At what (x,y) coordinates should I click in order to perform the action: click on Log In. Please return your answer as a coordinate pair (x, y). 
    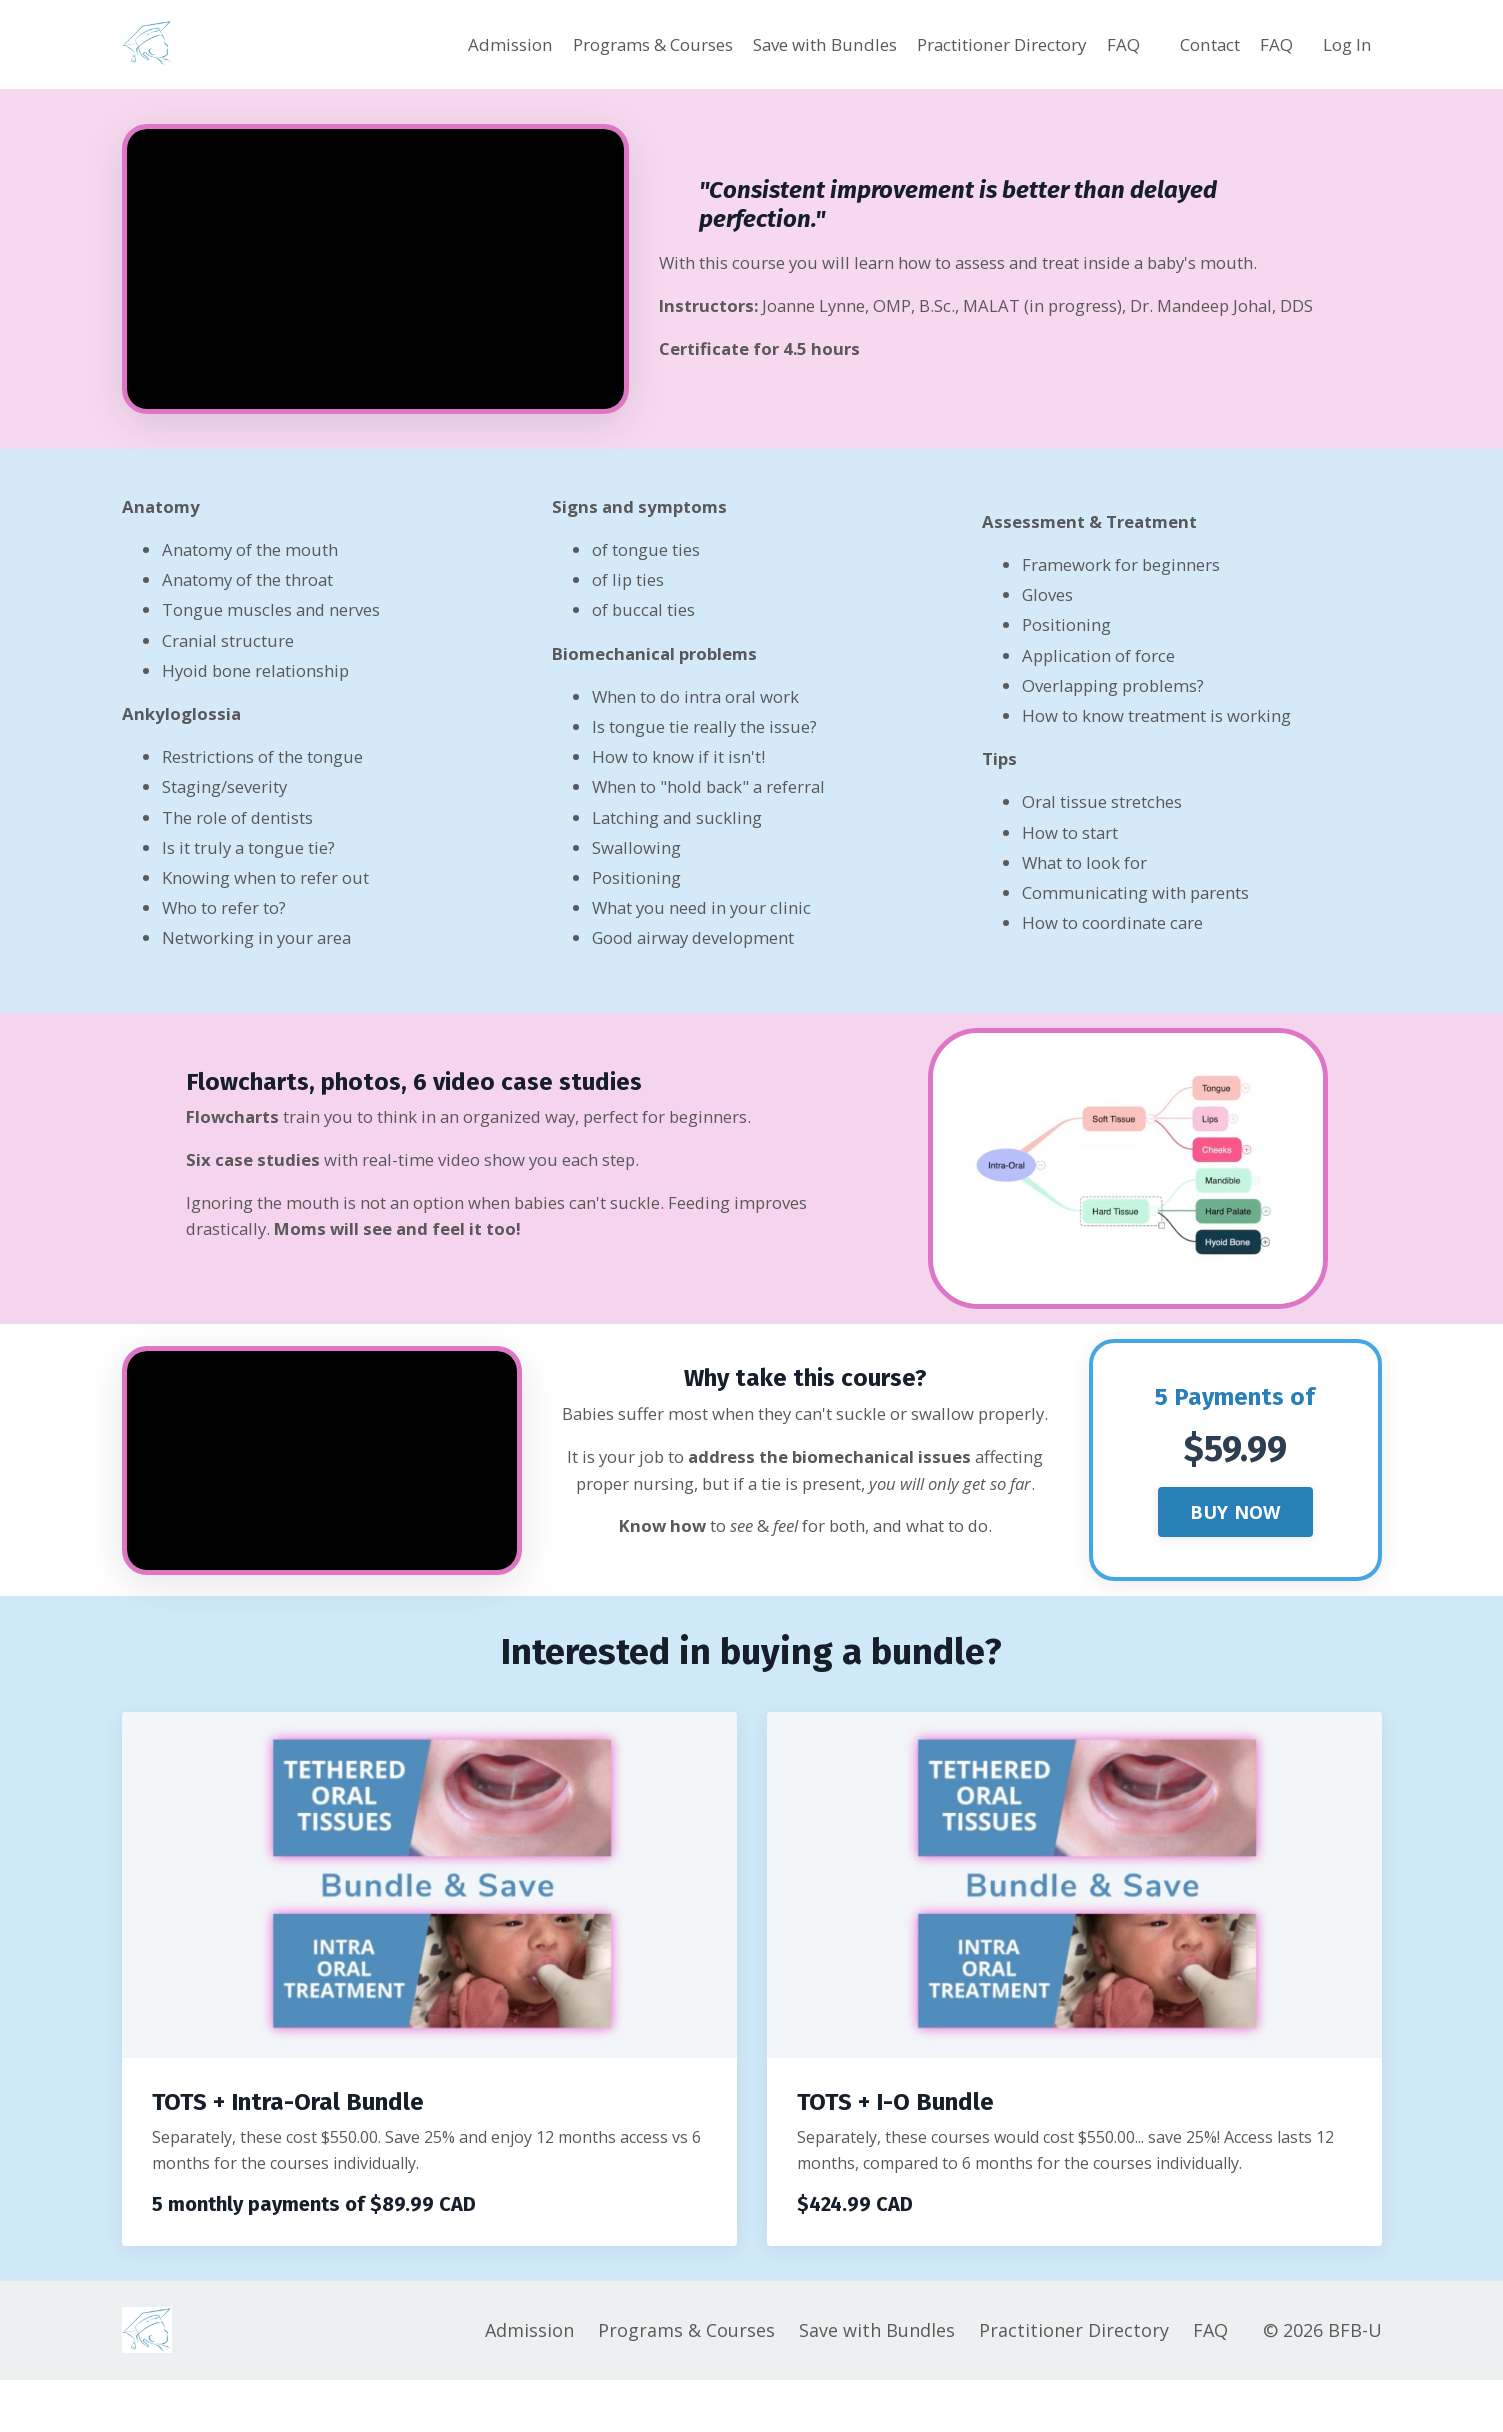
    Looking at the image, I should click on (1345, 44).